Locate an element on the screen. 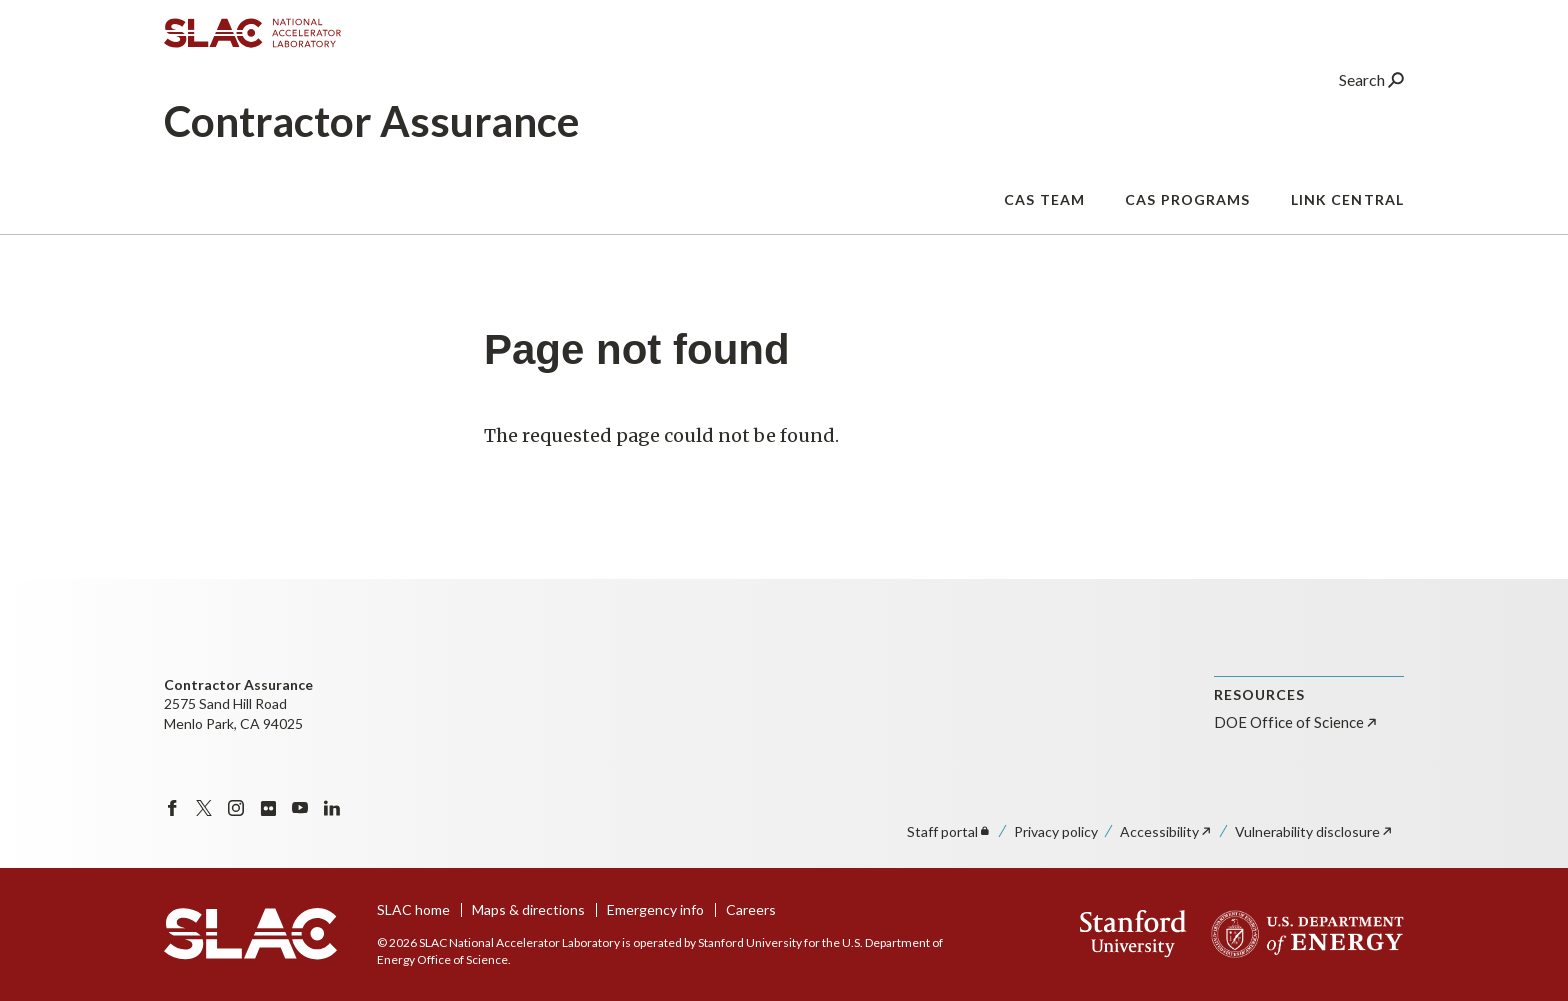 The width and height of the screenshot is (1568, 1001). Maps & directions is located at coordinates (528, 909).